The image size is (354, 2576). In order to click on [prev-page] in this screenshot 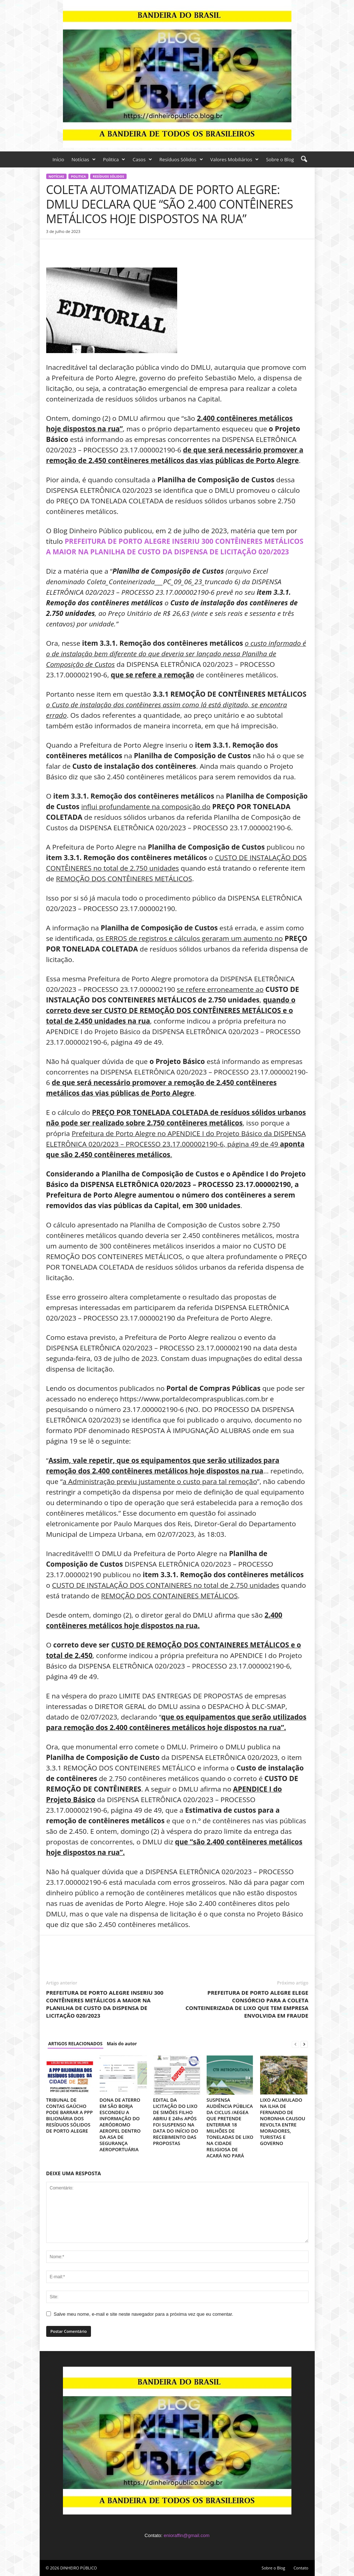, I will do `click(295, 2044)`.